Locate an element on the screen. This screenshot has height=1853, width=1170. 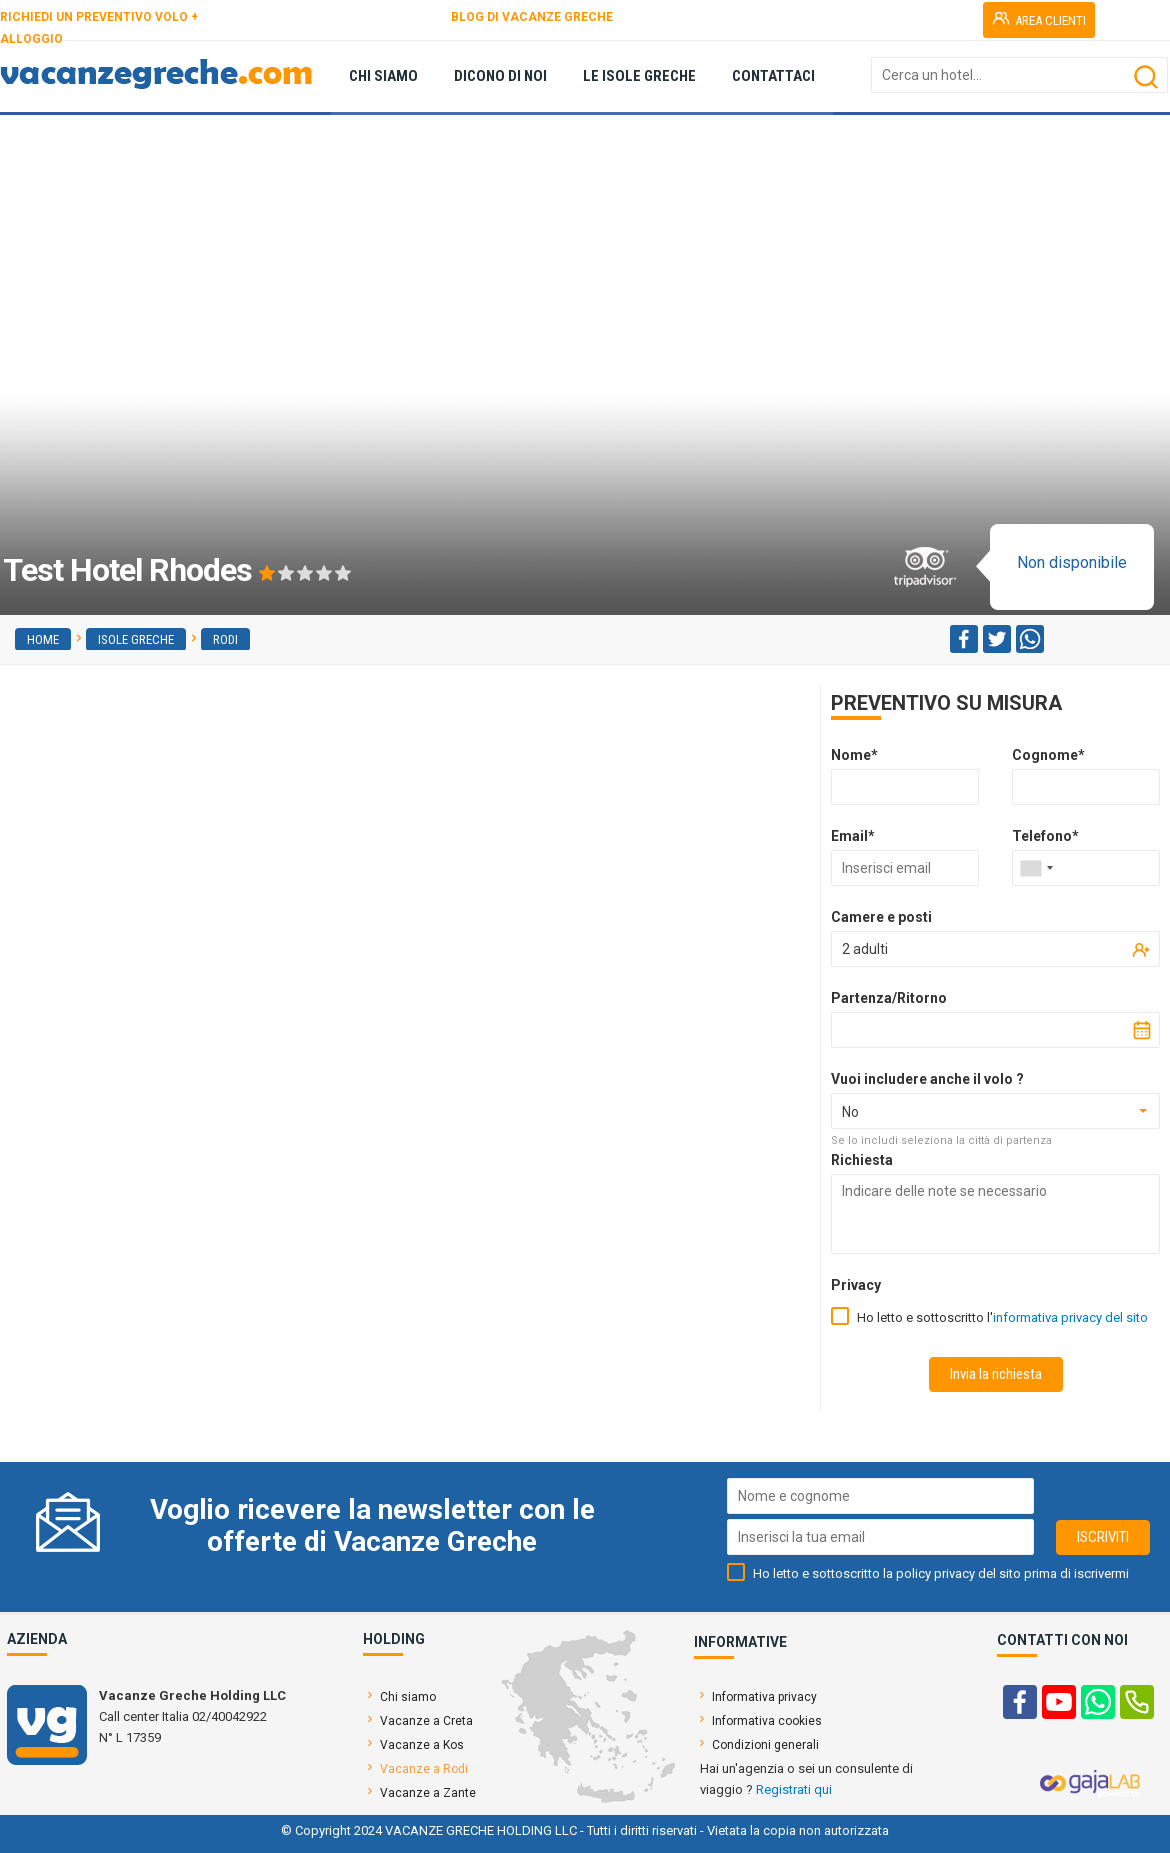
Email* is located at coordinates (853, 836).